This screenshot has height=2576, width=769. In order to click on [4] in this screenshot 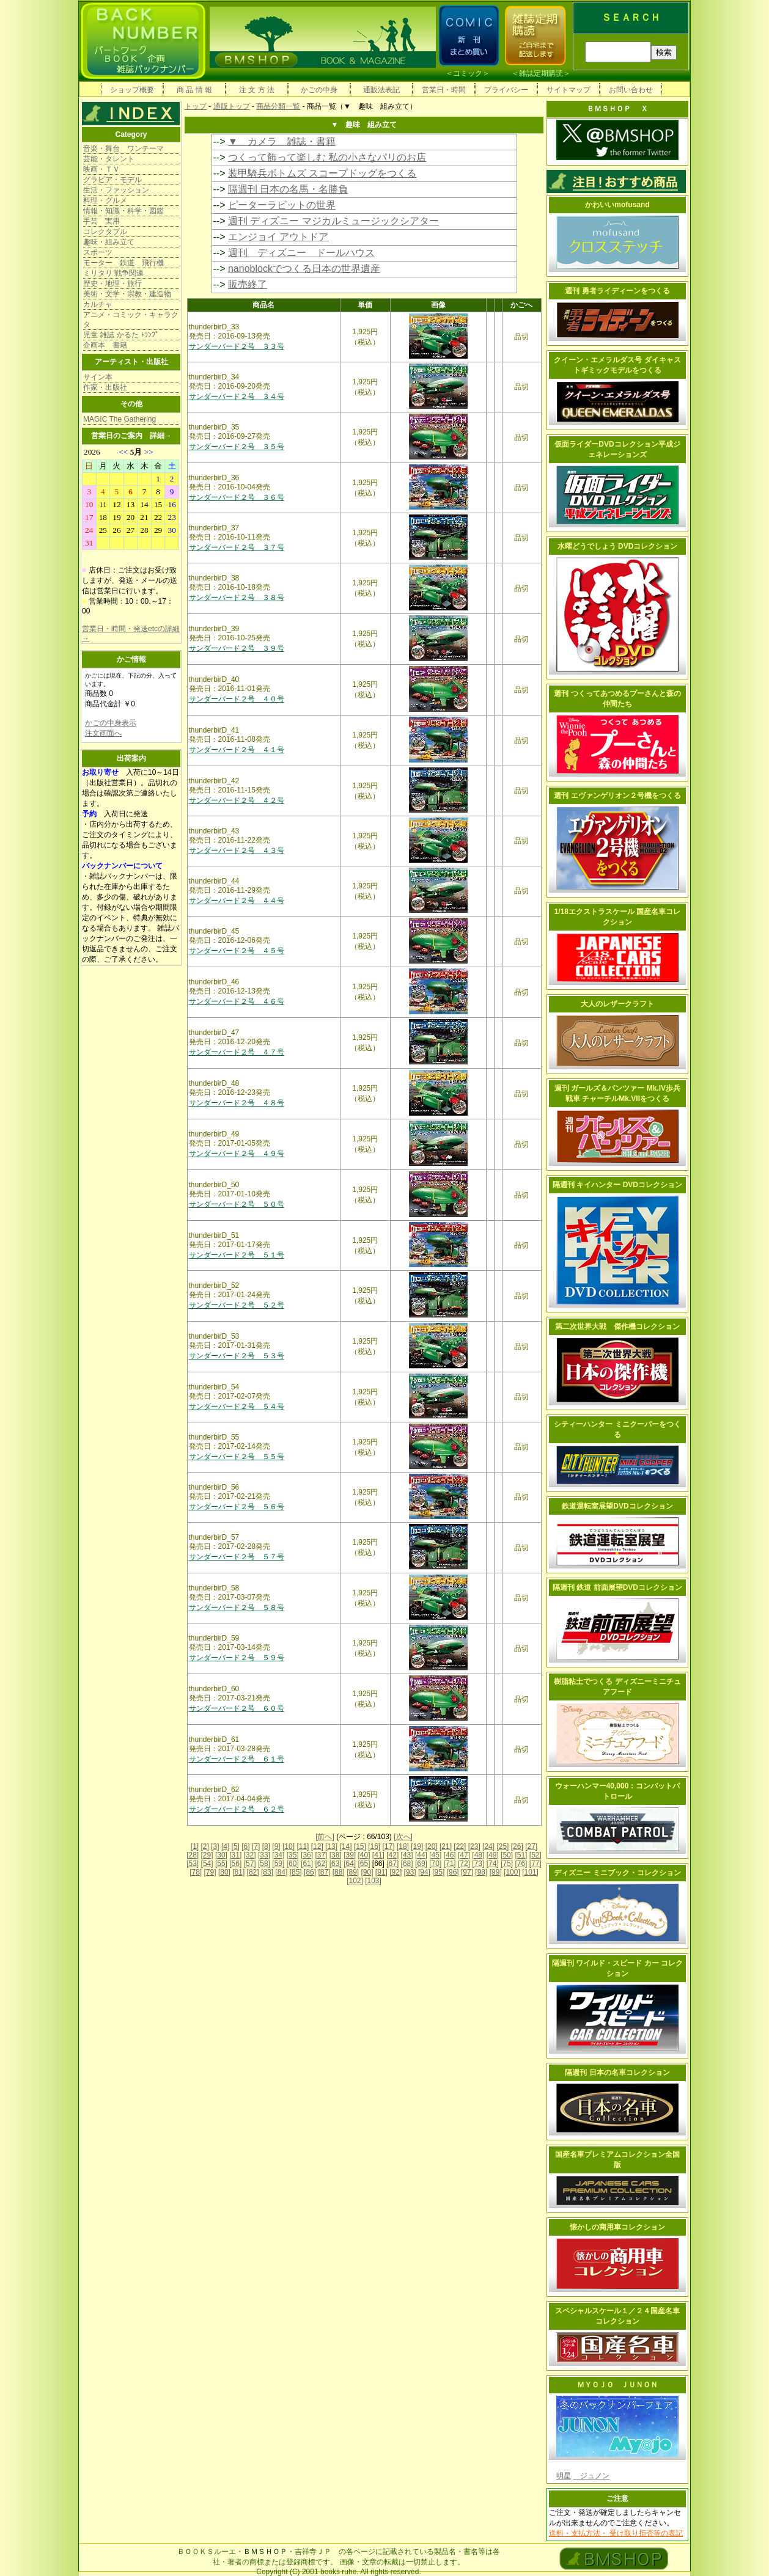, I will do `click(225, 1846)`.